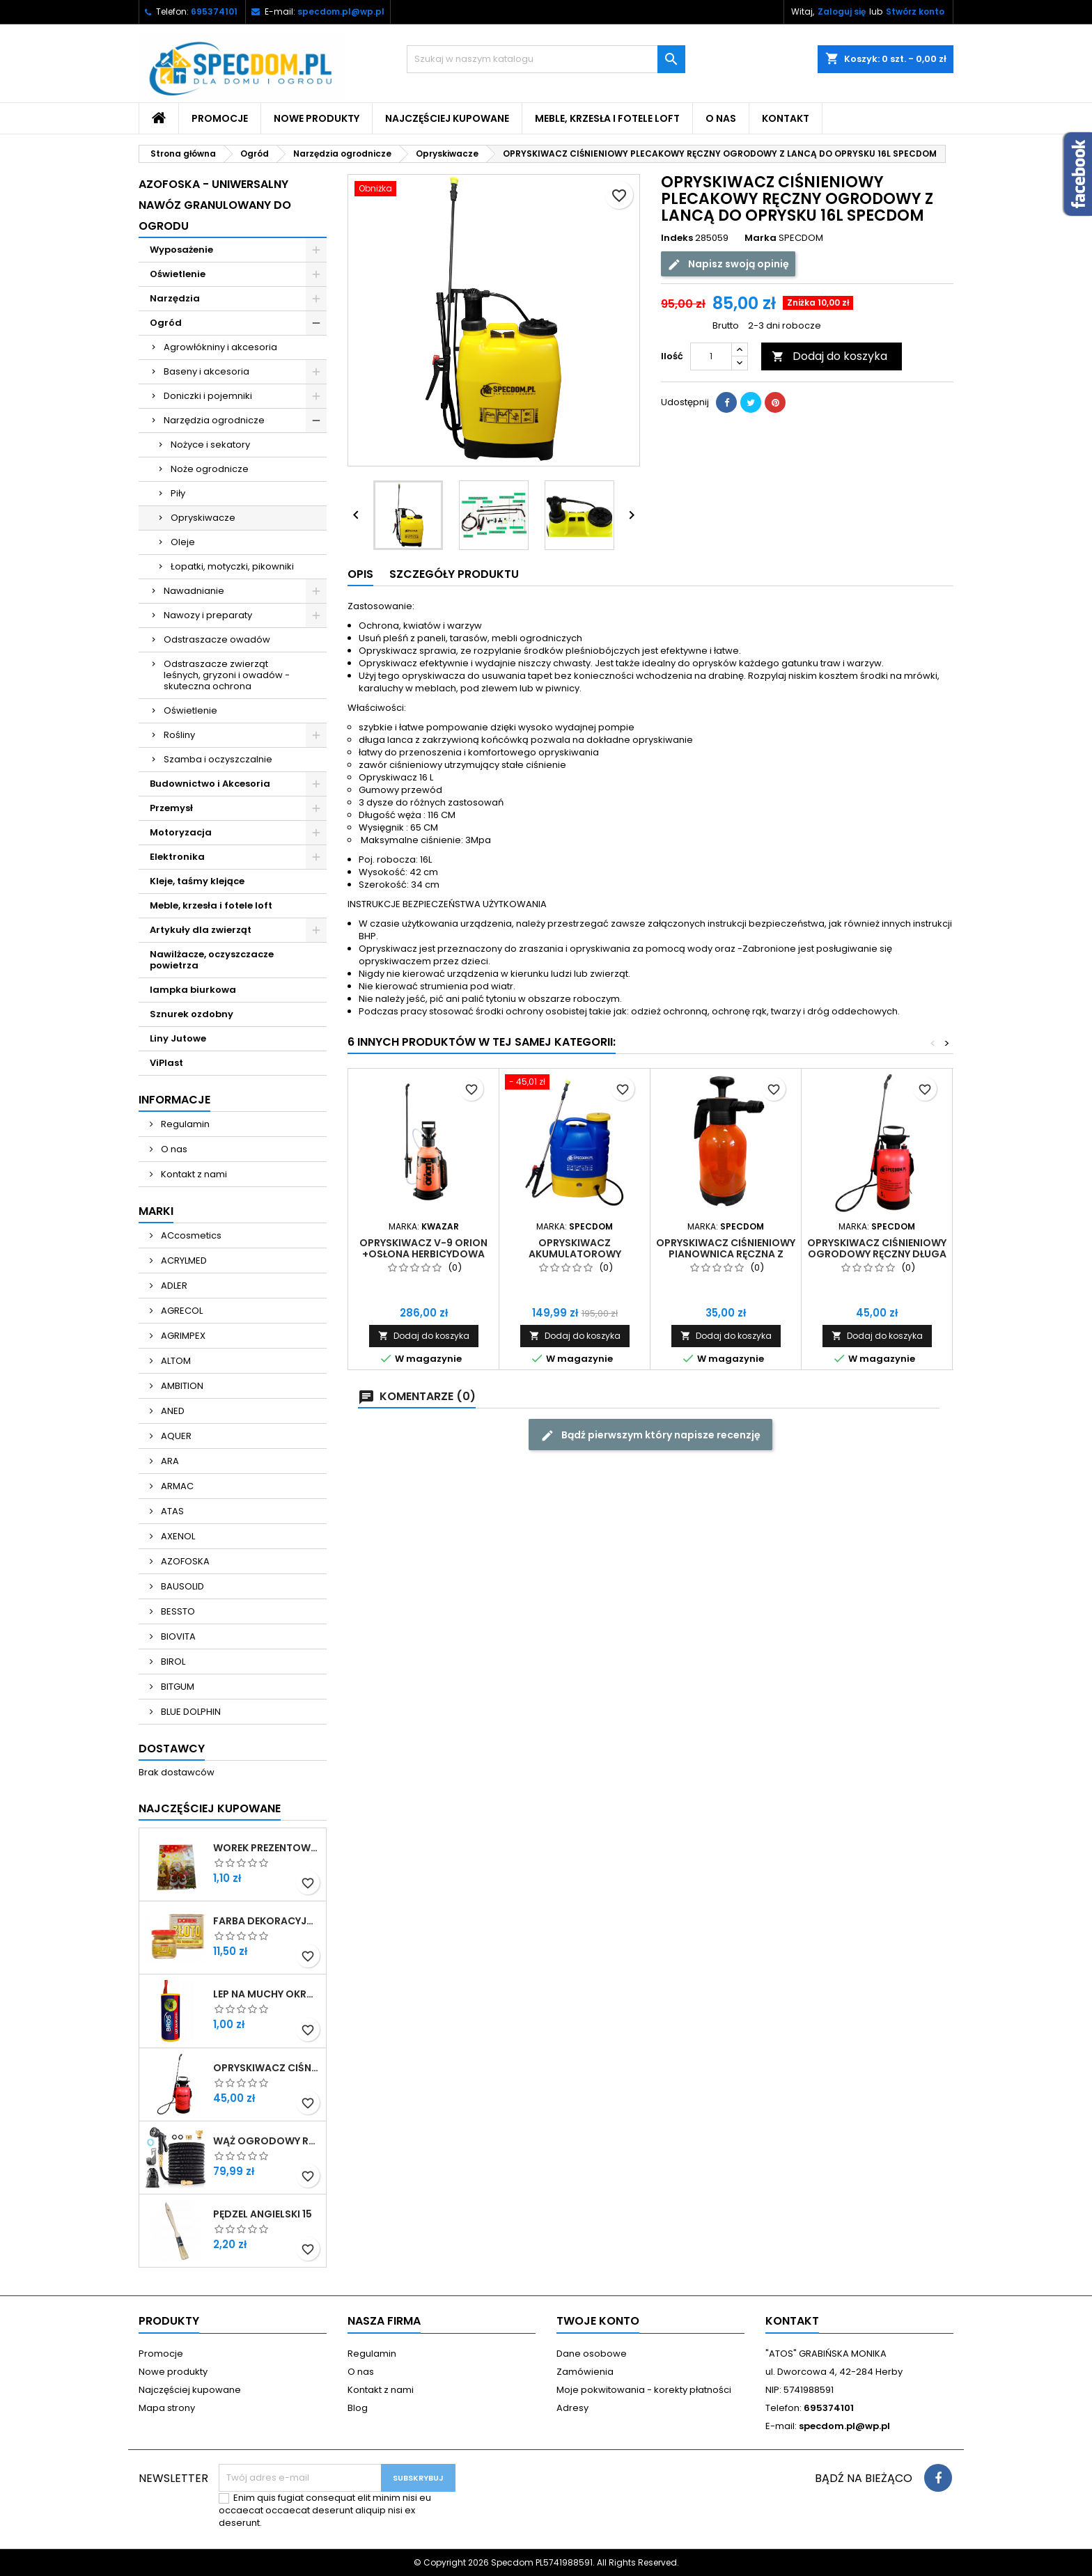 This screenshot has height=2576, width=1092. What do you see at coordinates (212, 960) in the screenshot?
I see `Nawilżacze, oczyszczacze powietrza` at bounding box center [212, 960].